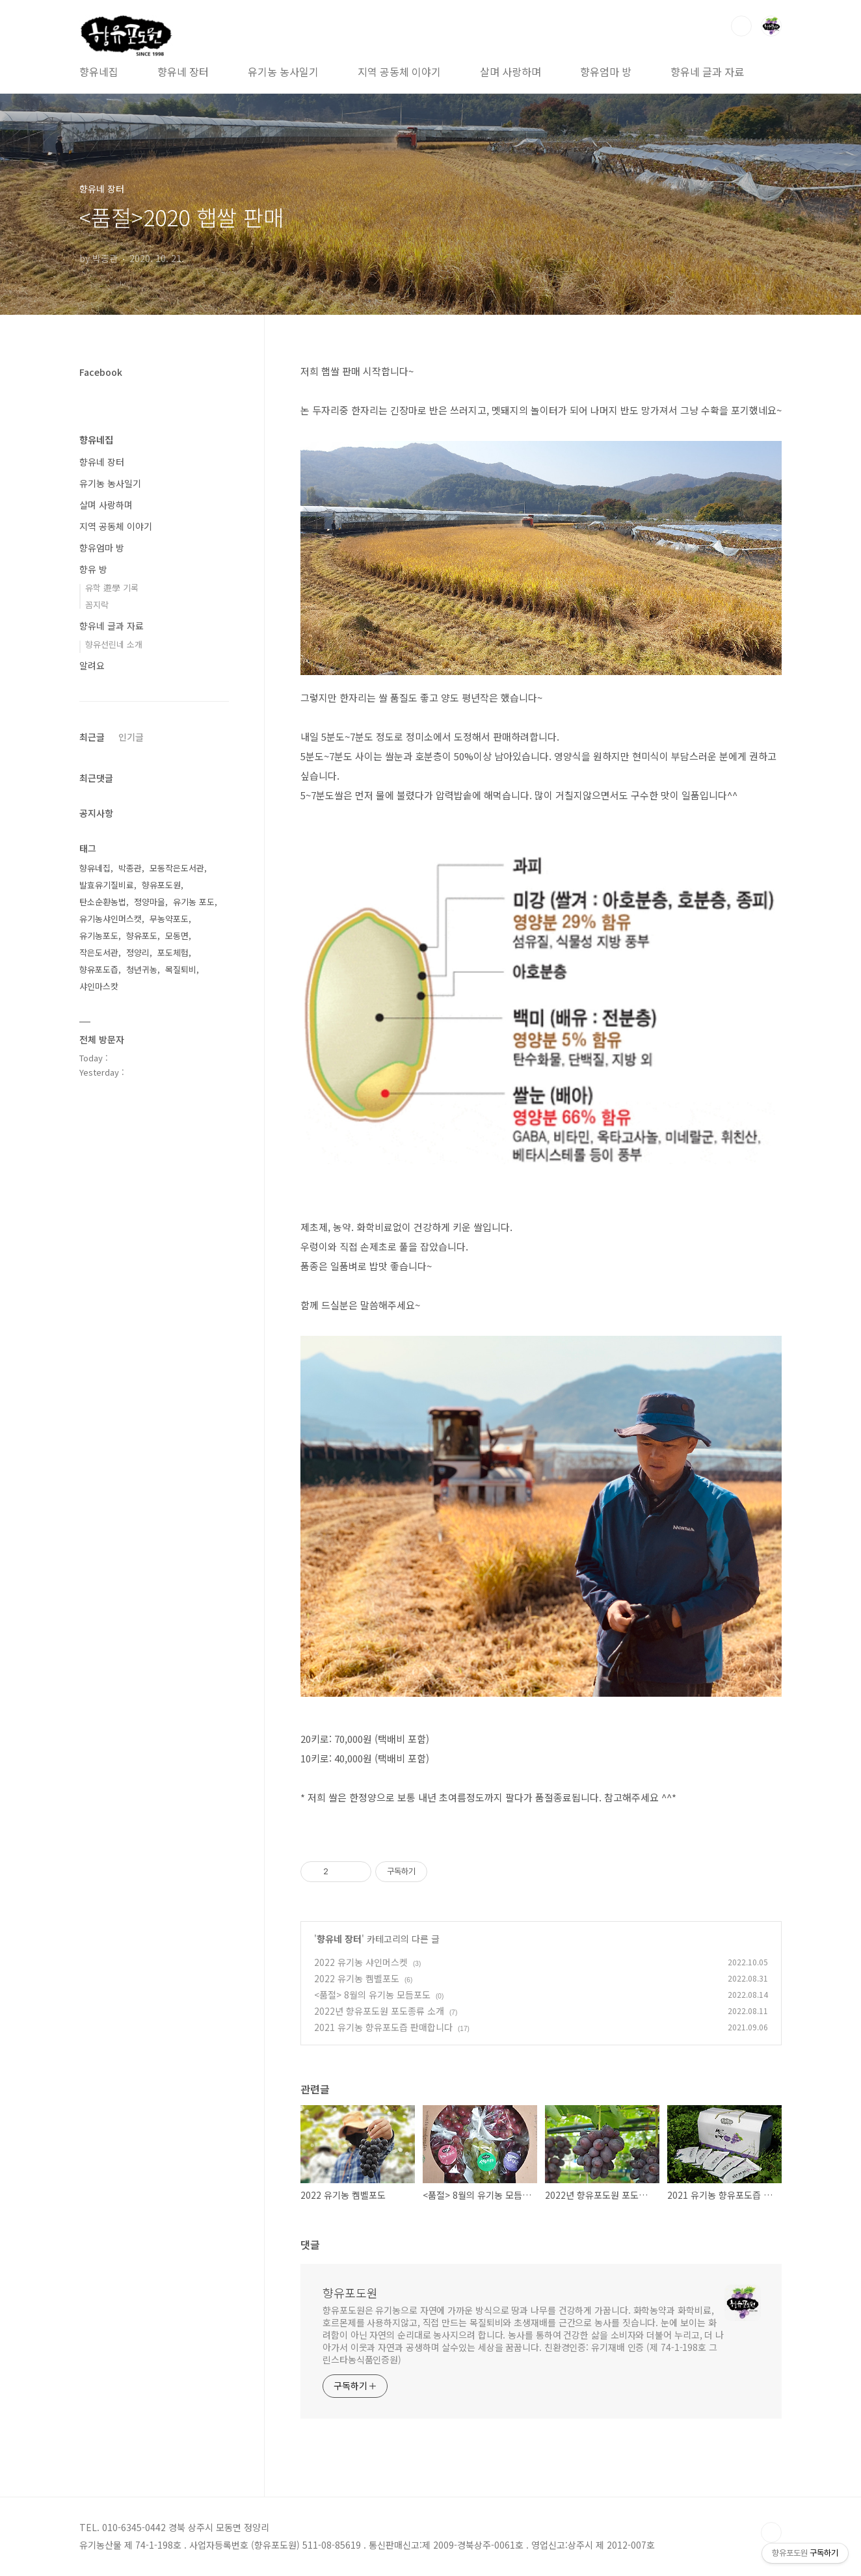 The height and width of the screenshot is (2576, 861). I want to click on 향유포도원, so click(350, 2292).